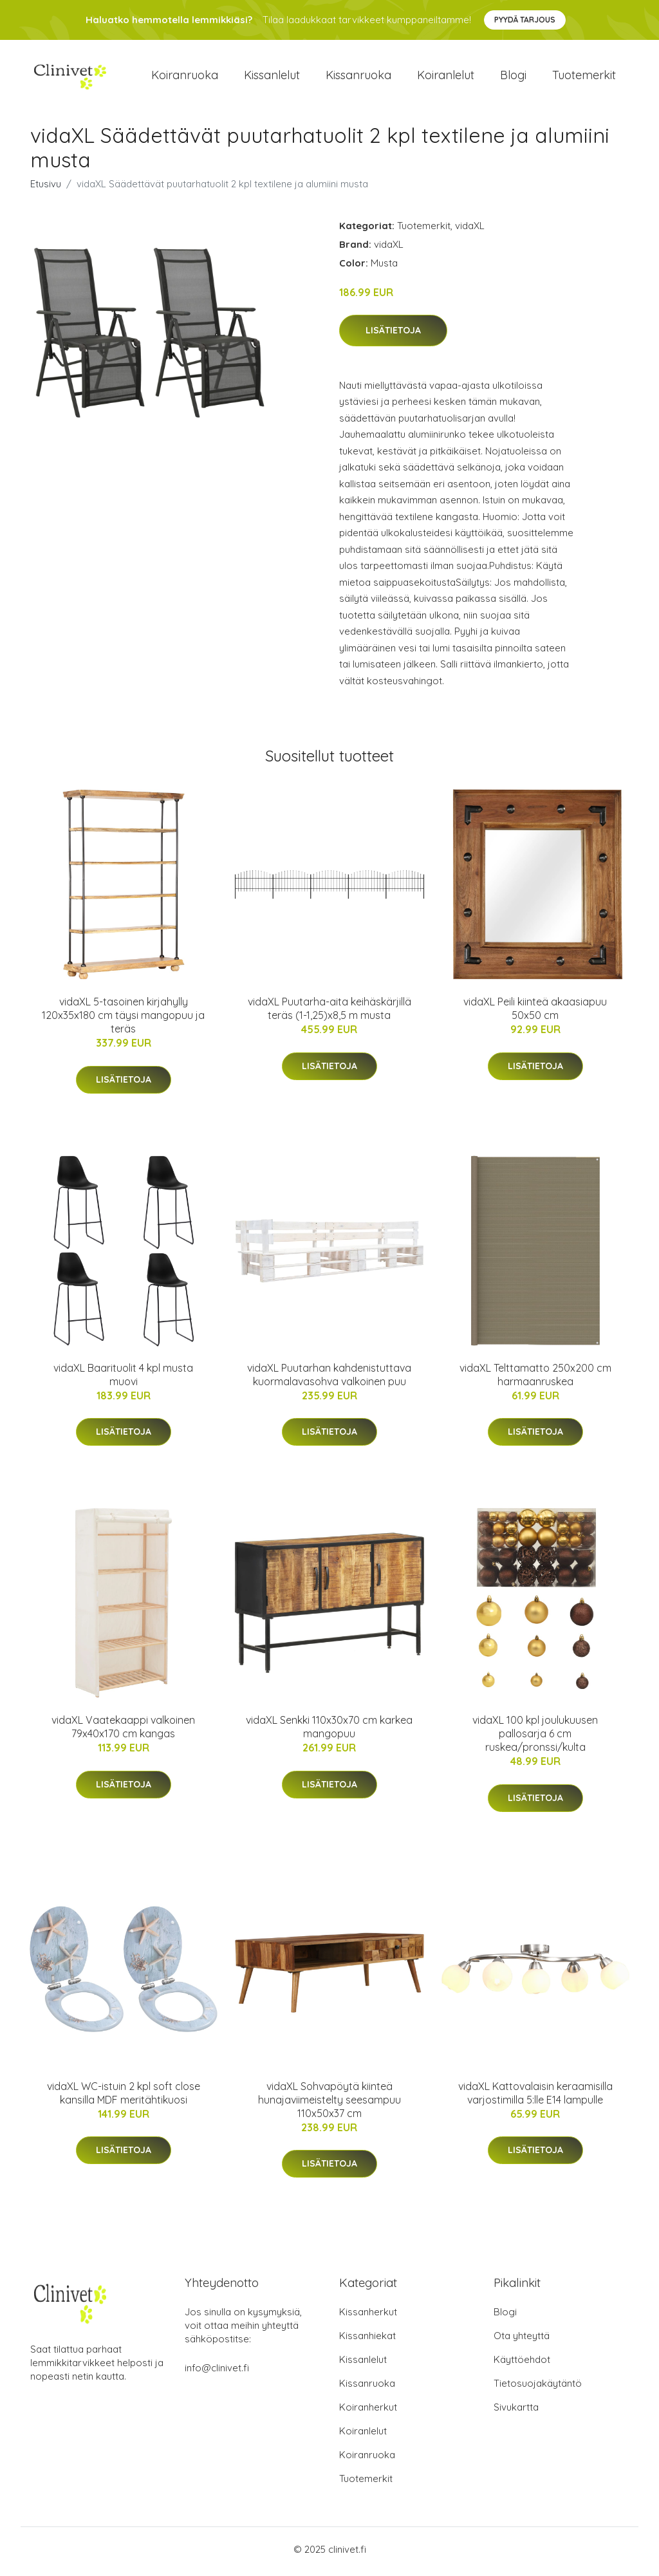 The height and width of the screenshot is (2576, 659). Describe the element at coordinates (123, 1731) in the screenshot. I see `vidaXL Vaatekaappi valkoinen 79x40x170 cm kangas` at that location.